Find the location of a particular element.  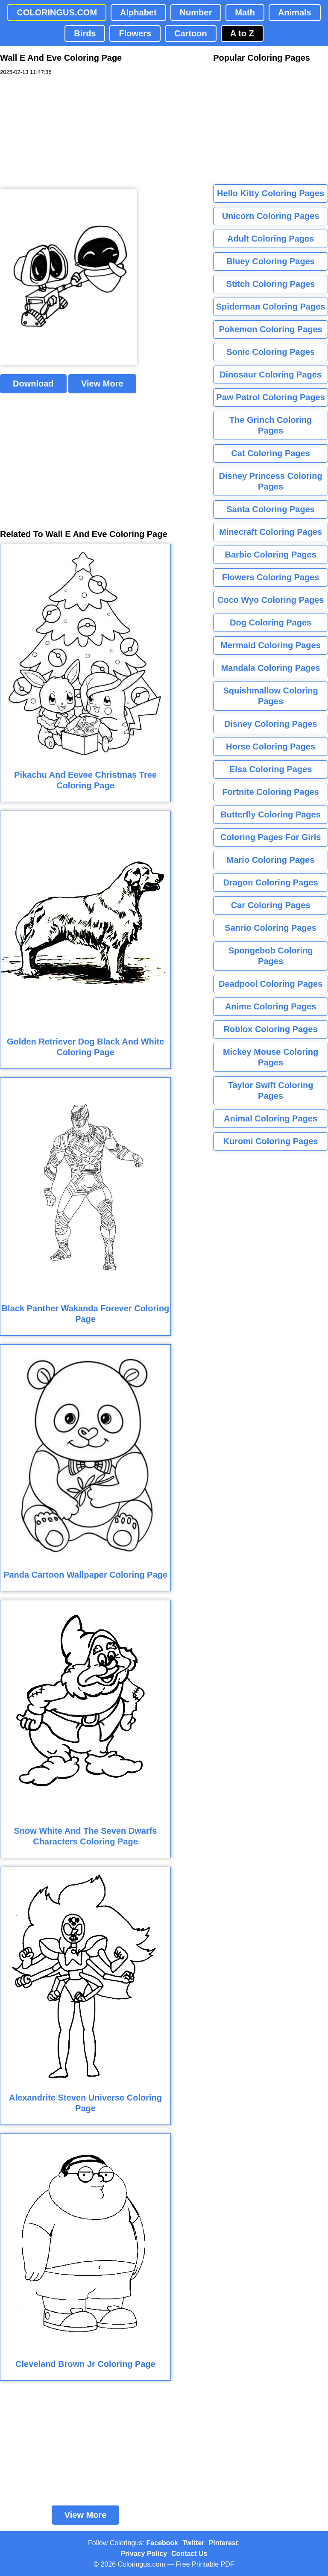

Horse Coloring Pages is located at coordinates (270, 746).